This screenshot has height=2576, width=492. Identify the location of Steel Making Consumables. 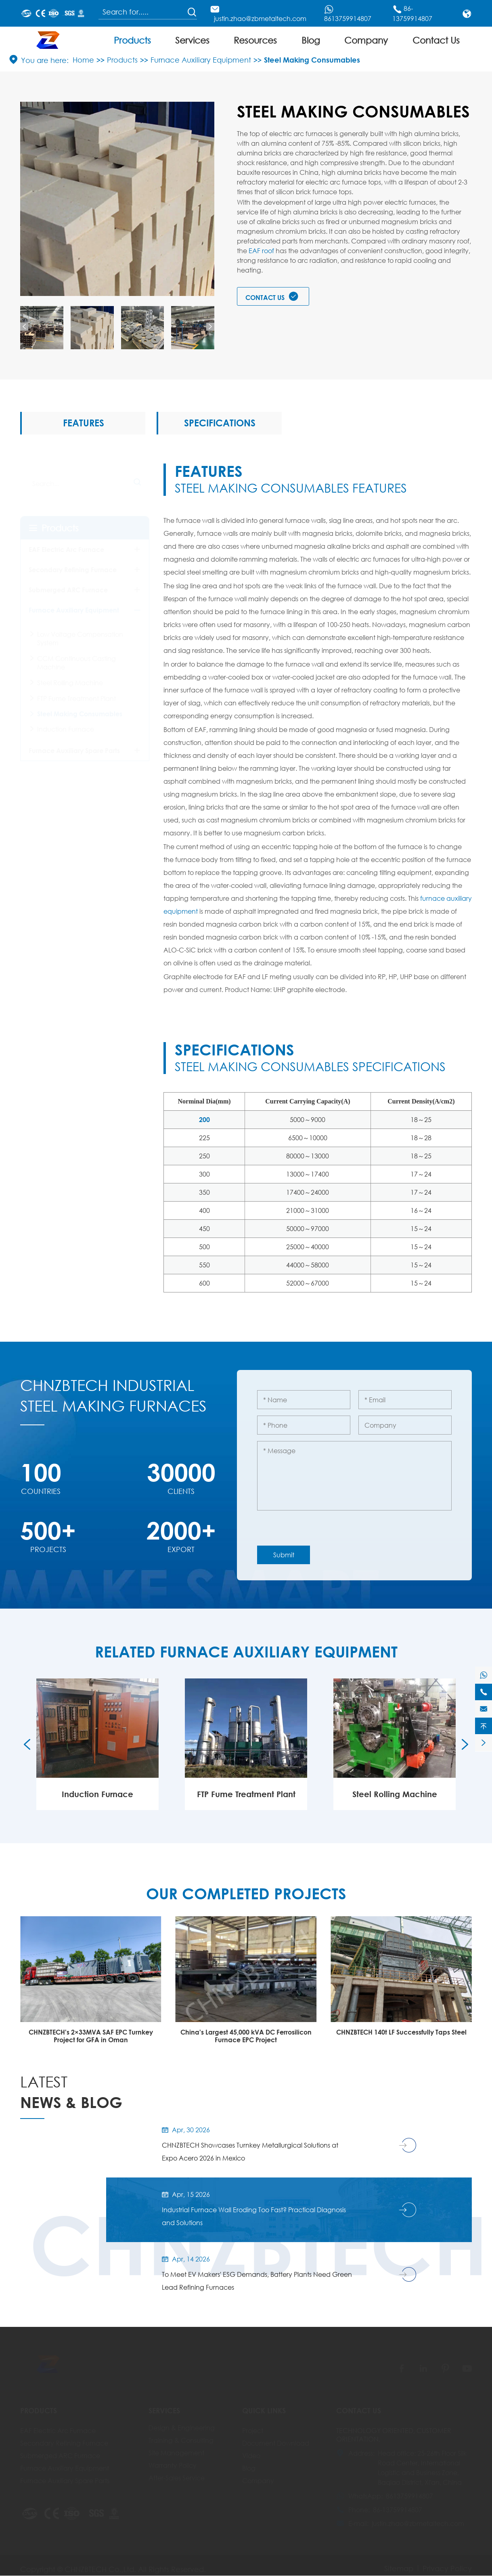
(312, 59).